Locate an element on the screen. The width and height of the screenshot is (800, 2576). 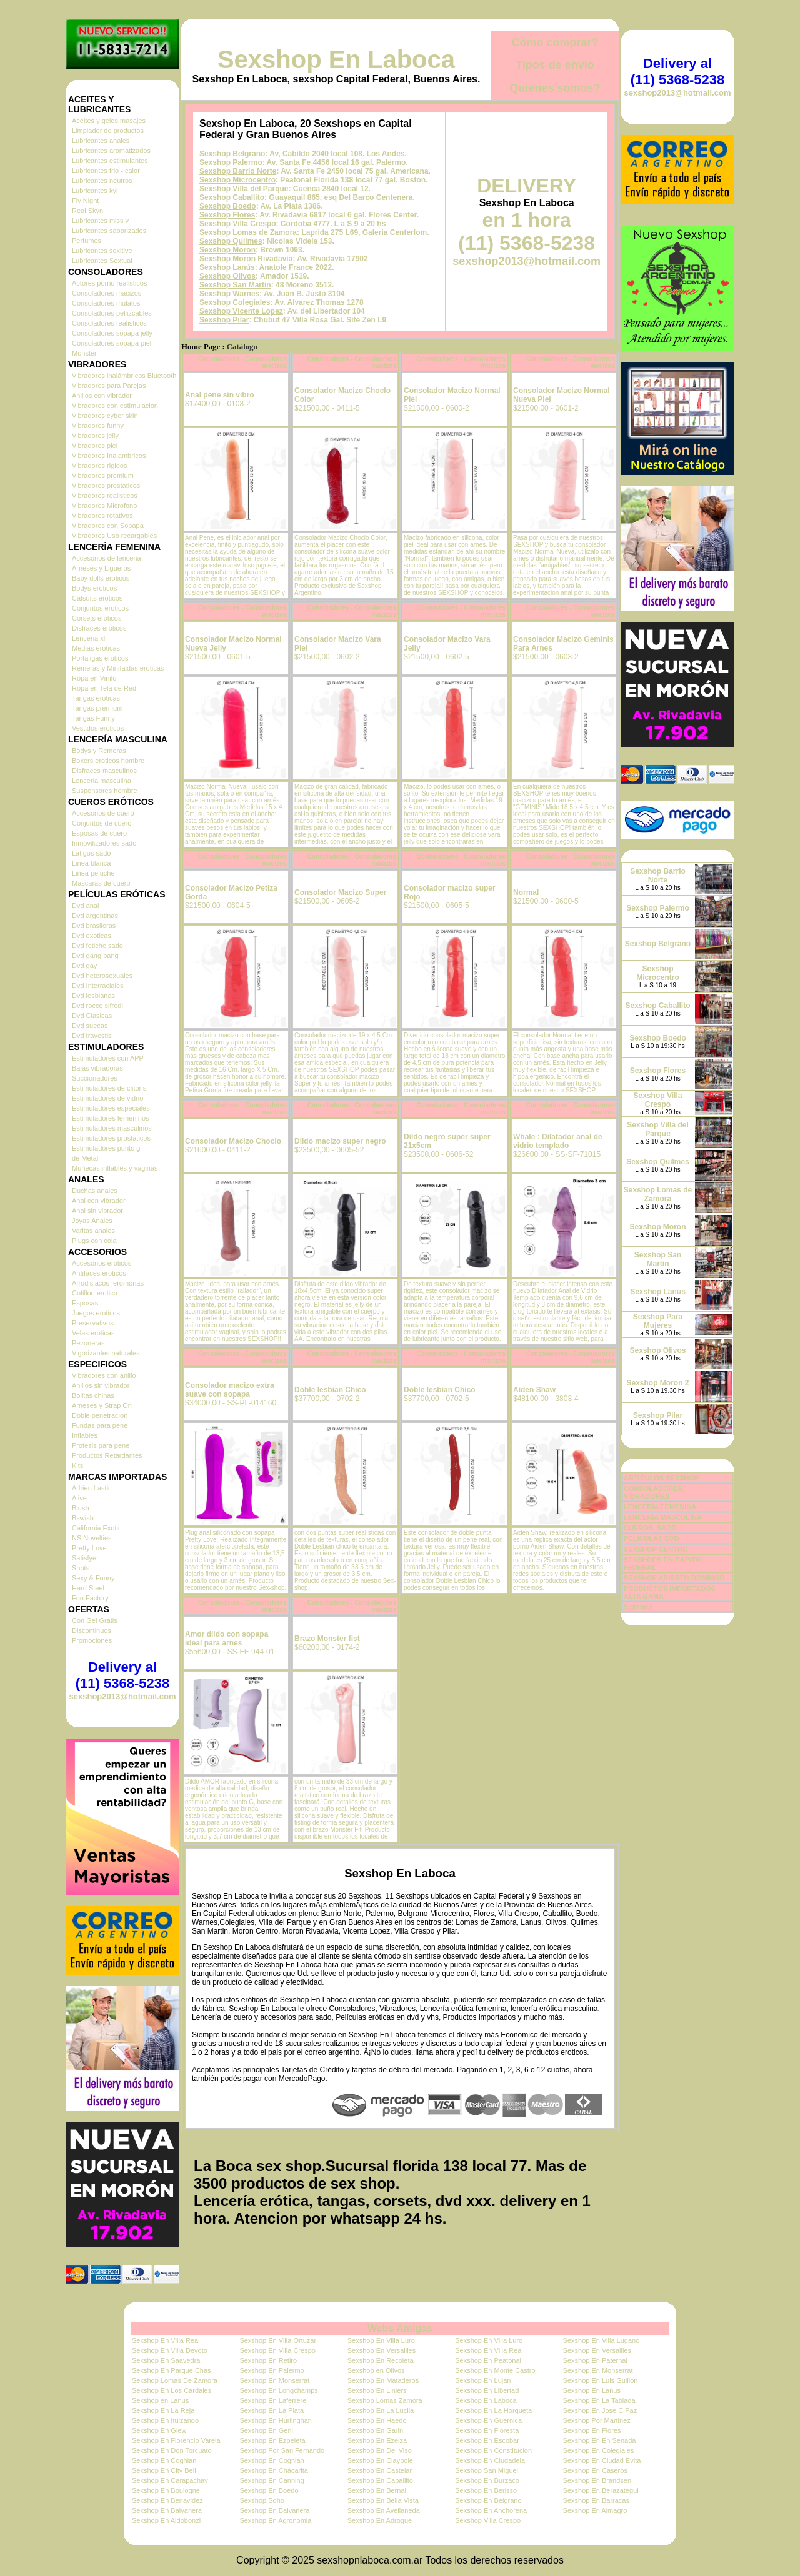
Lubricantes kyl is located at coordinates (95, 190).